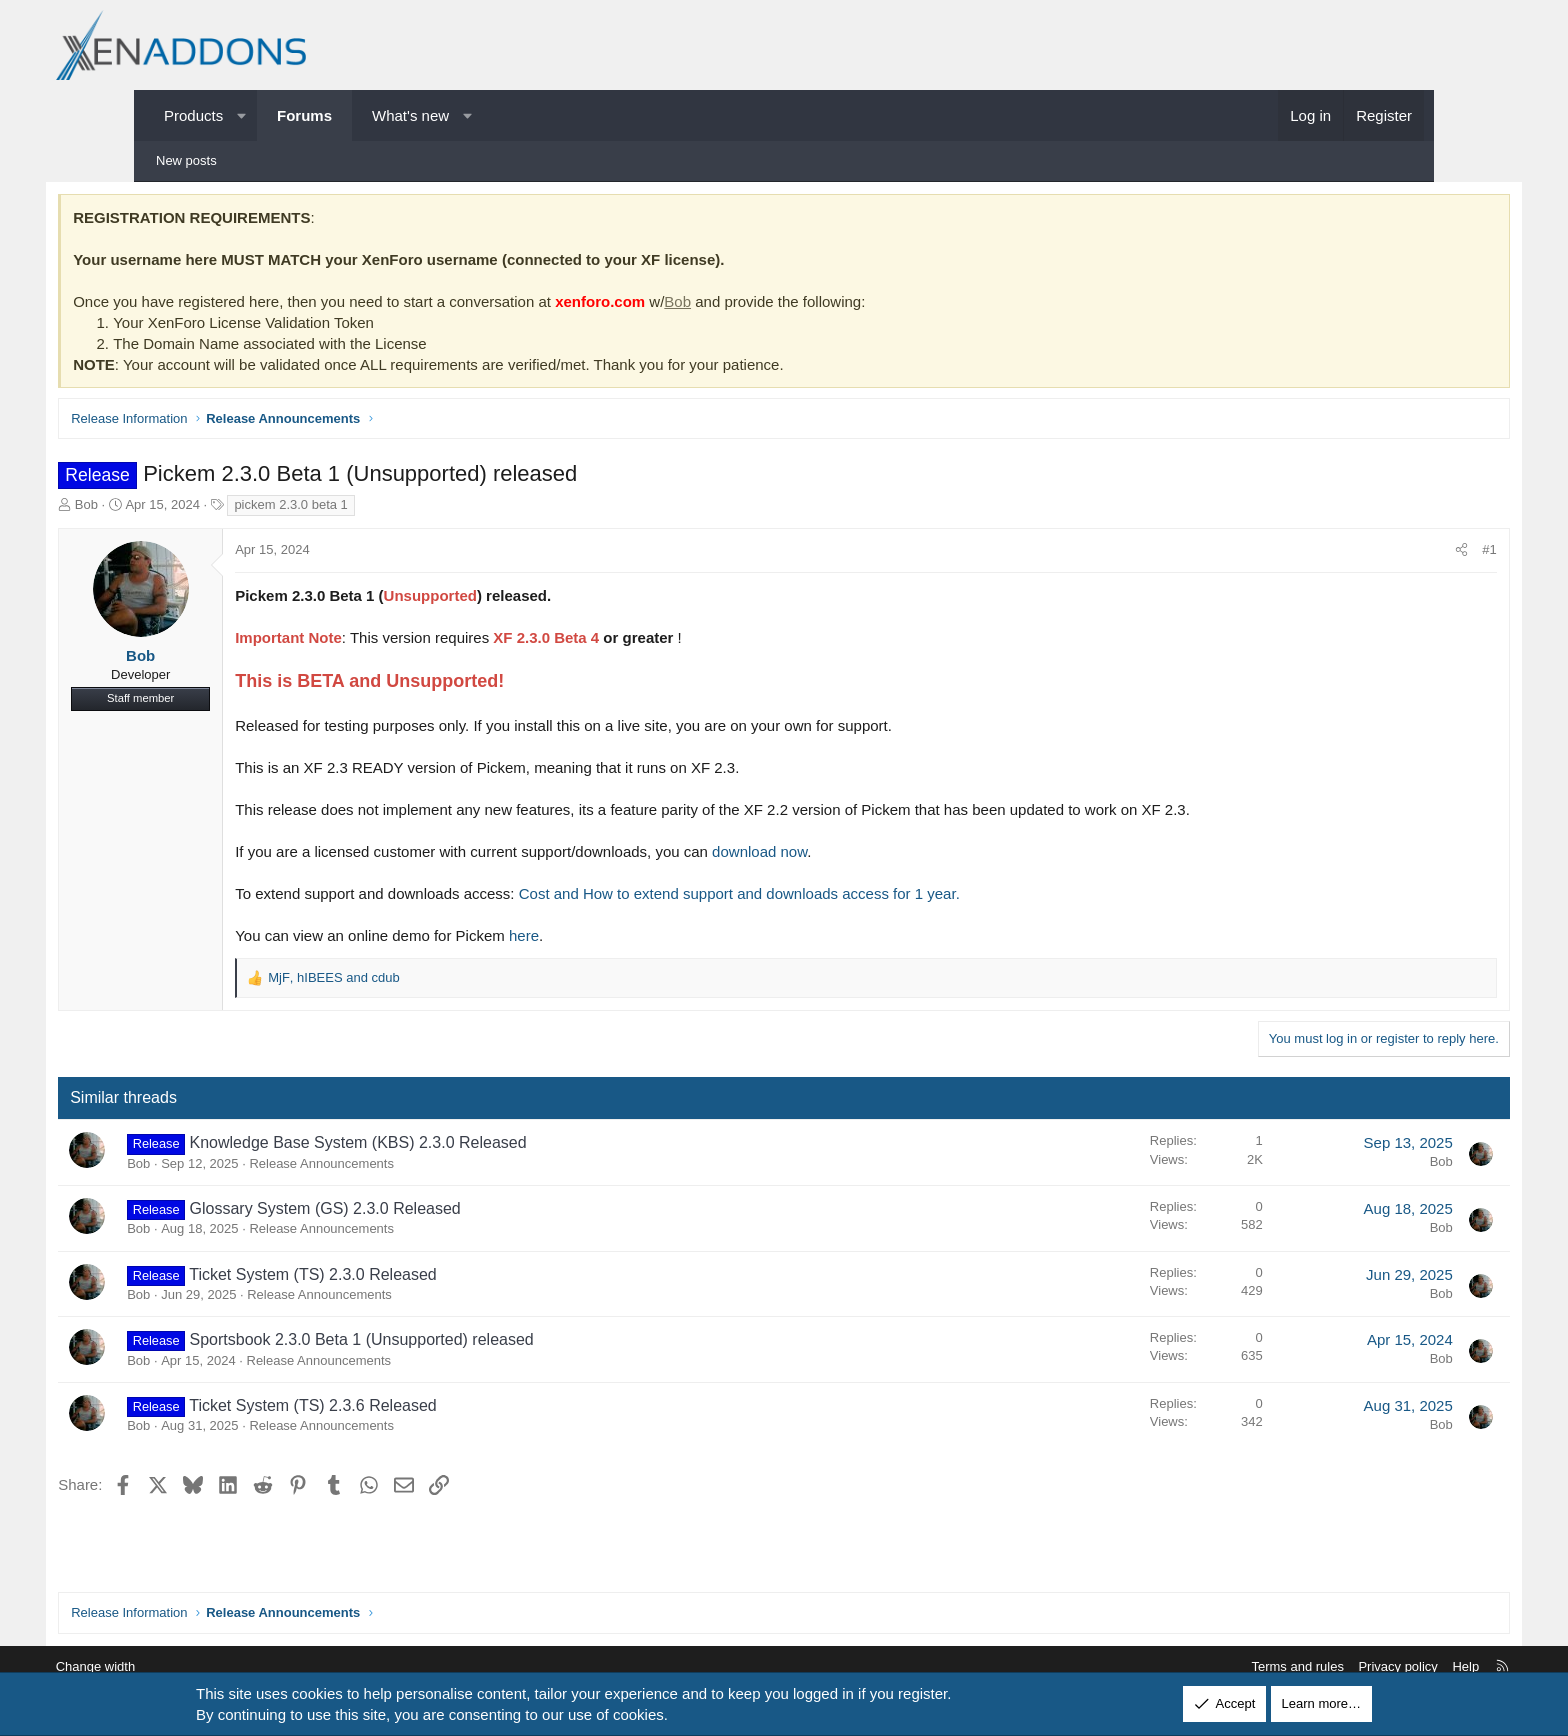  What do you see at coordinates (304, 115) in the screenshot?
I see `Forums` at bounding box center [304, 115].